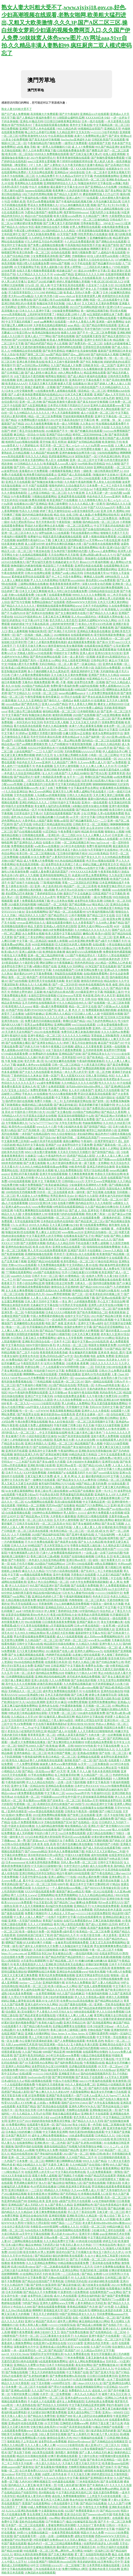 Image resolution: width=133 pixels, height=2576 pixels. I want to click on yy111111少妇影院光屁股, so click(45, 1403).